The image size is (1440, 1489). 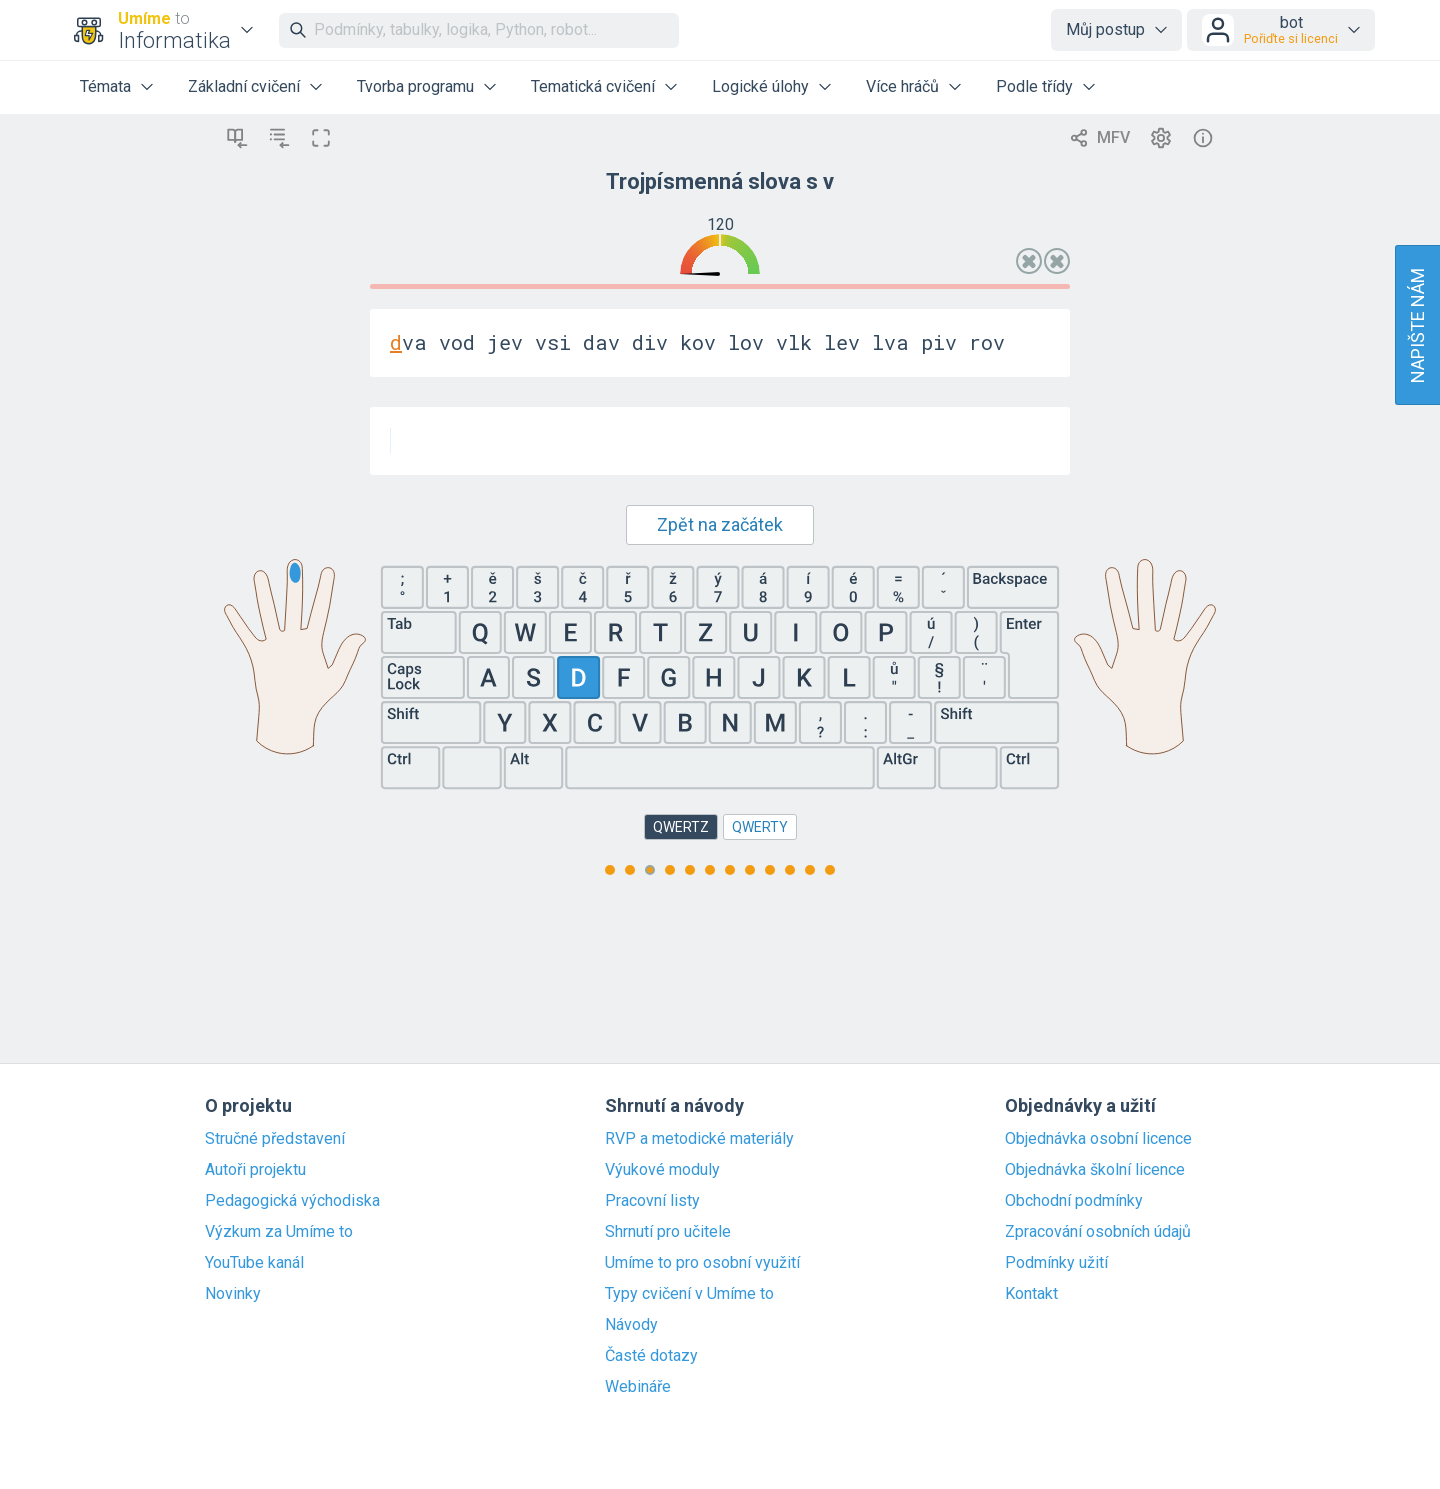 What do you see at coordinates (593, 86) in the screenshot?
I see `Tematická cvičení` at bounding box center [593, 86].